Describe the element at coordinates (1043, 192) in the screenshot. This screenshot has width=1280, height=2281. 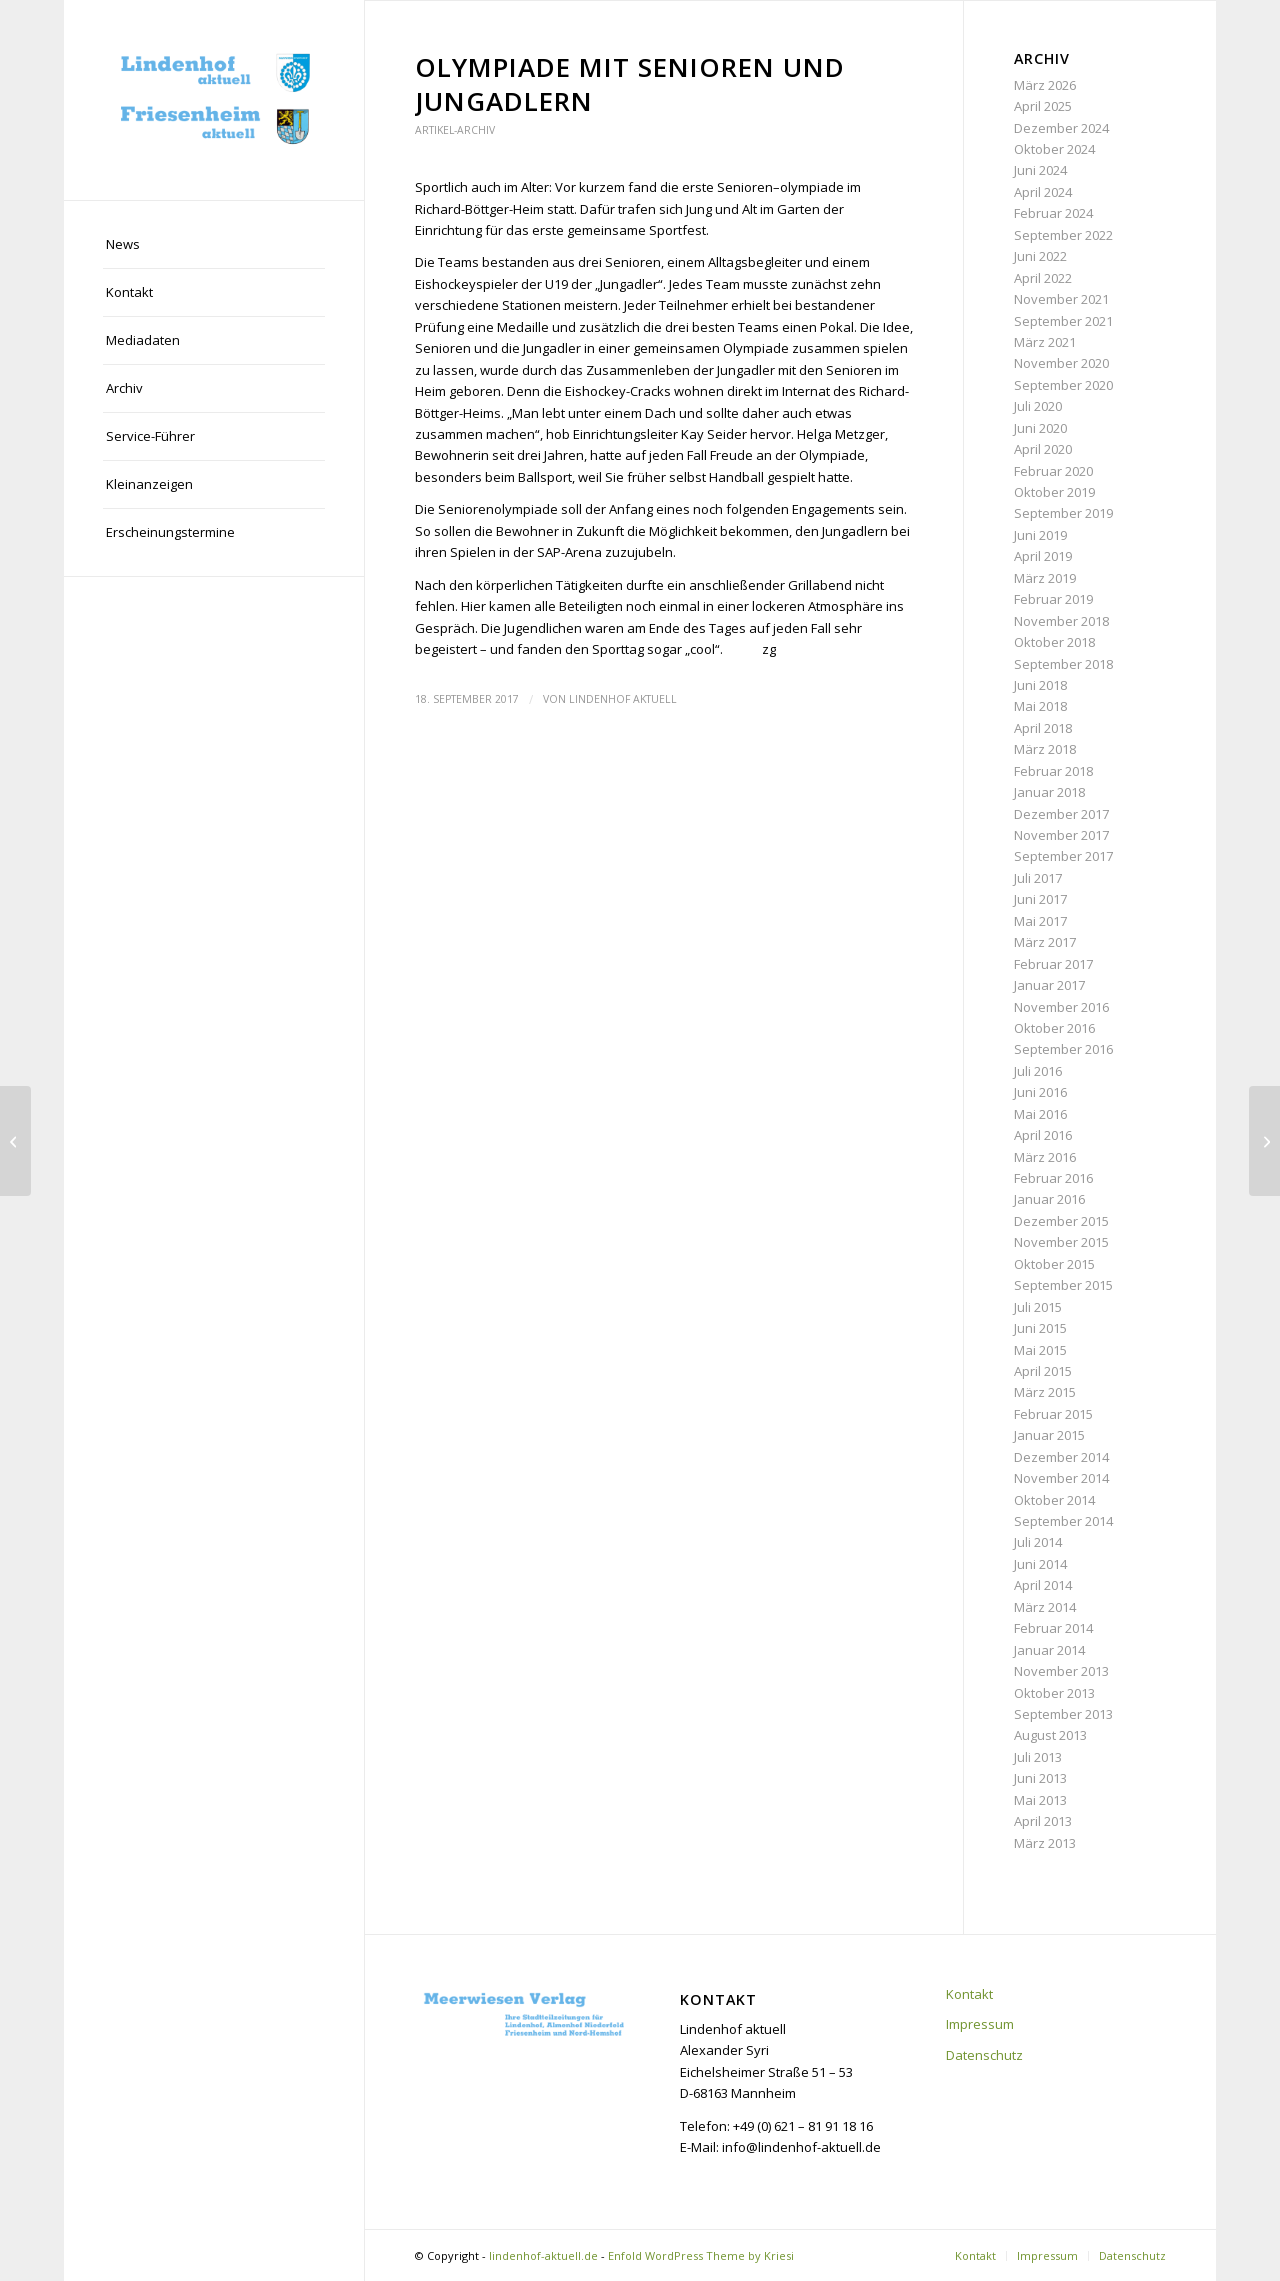
I see `April 2024` at that location.